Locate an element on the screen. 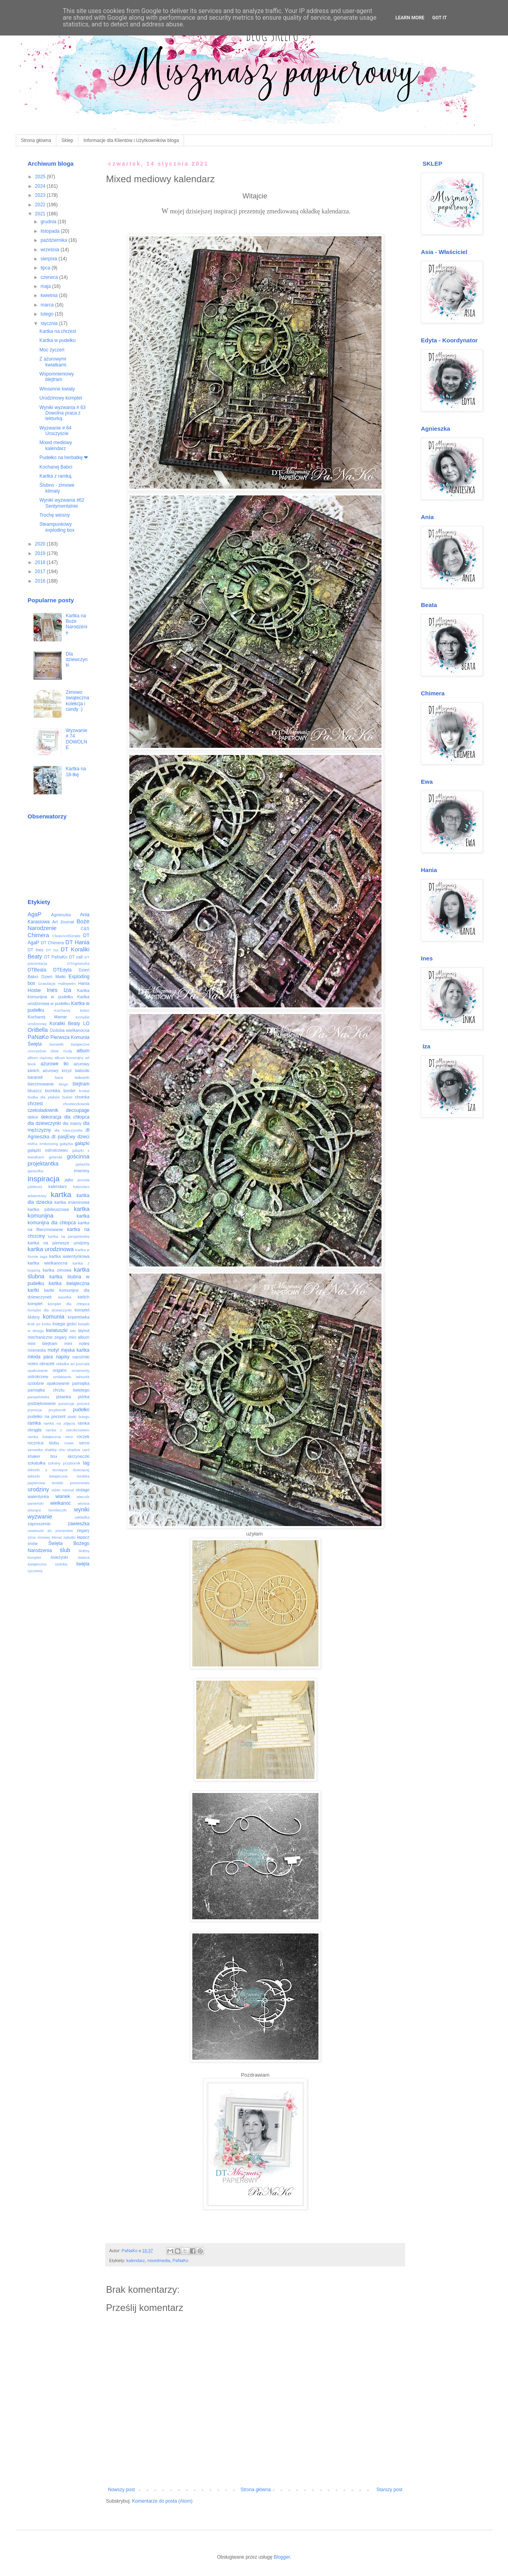 This screenshot has width=508, height=2576. Informacje dla Klientów i Użytkowników bloga is located at coordinates (131, 140).